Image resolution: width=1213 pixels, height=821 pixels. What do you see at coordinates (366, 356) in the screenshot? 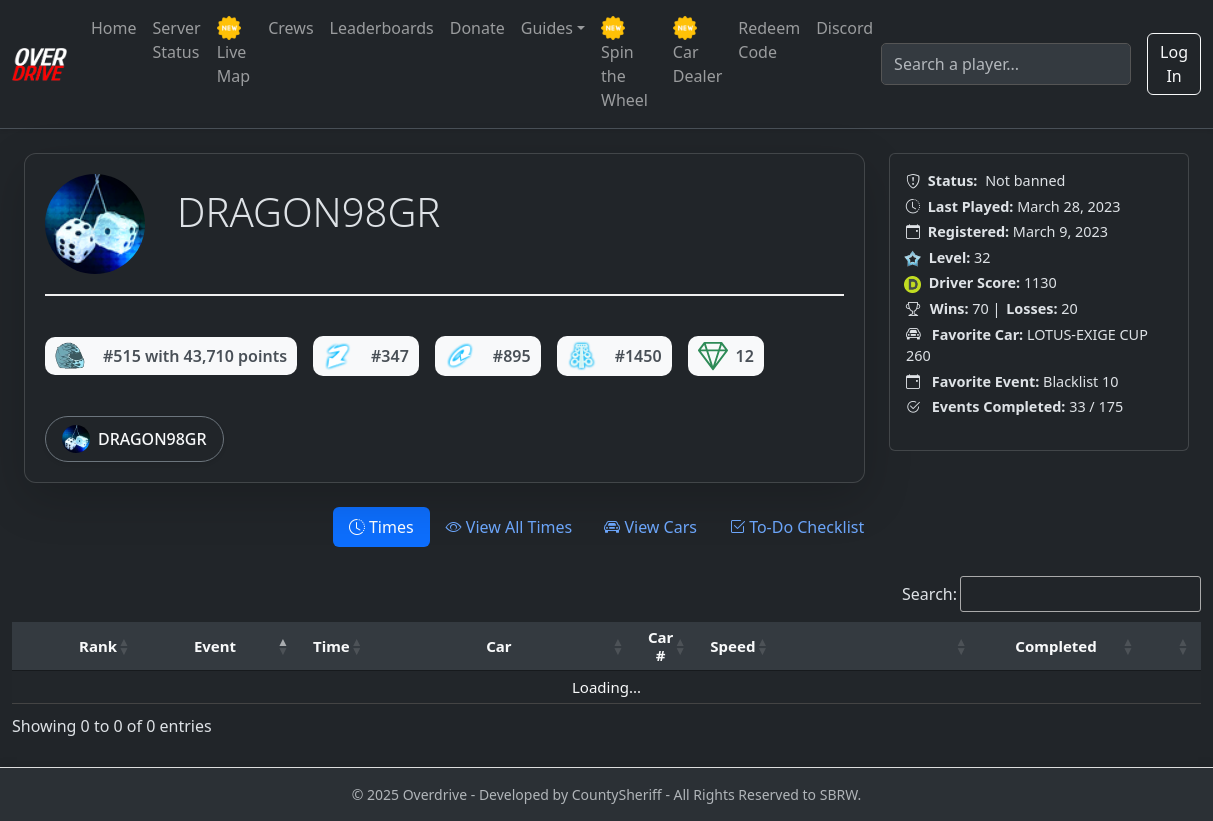
I see `#347` at bounding box center [366, 356].